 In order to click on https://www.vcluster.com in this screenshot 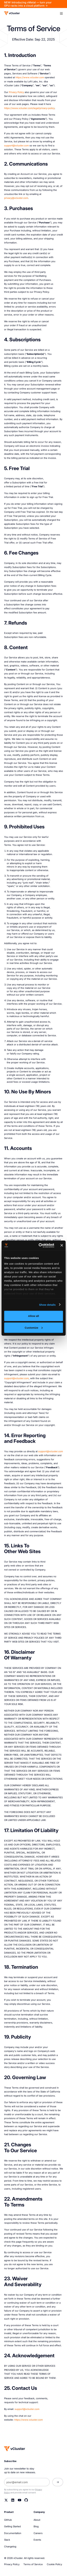, I will do `click(30, 77)`.